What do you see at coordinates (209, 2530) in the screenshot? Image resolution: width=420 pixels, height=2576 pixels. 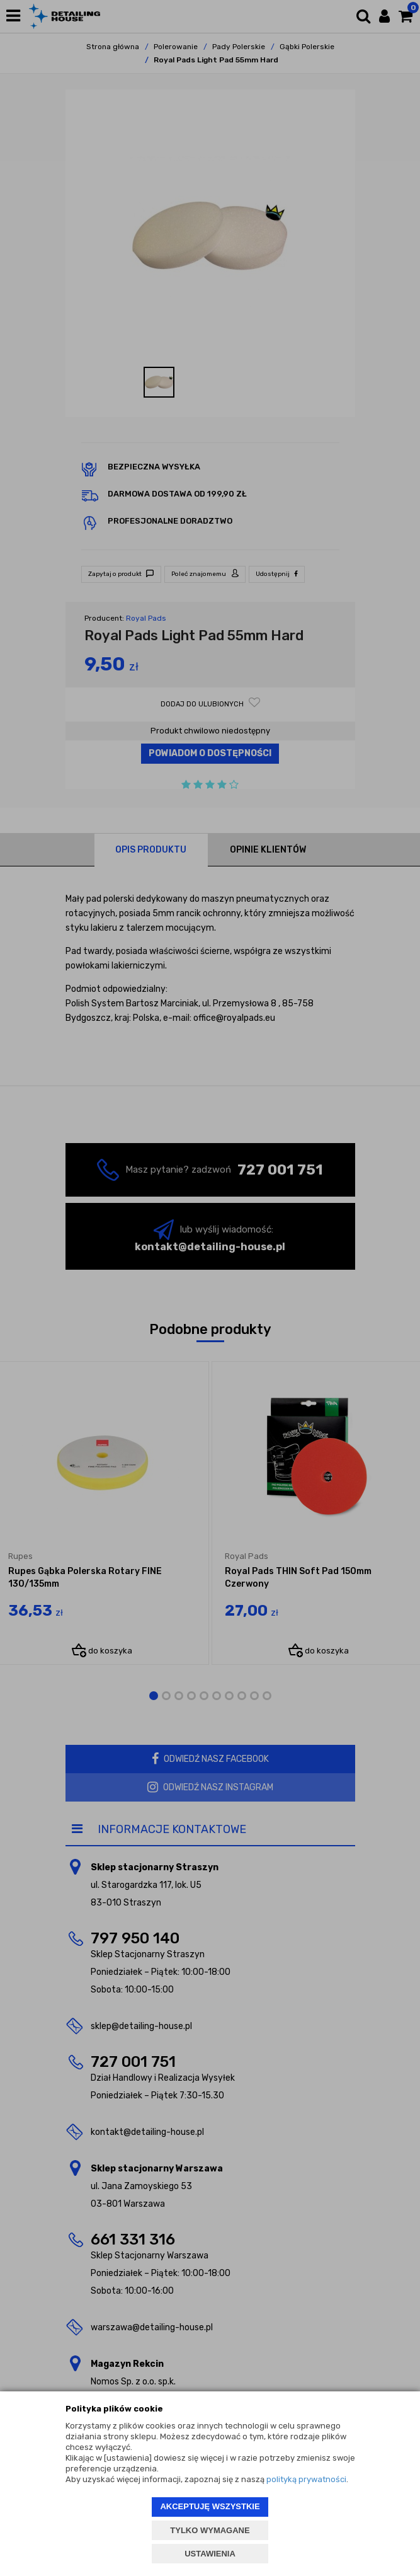 I see `TYLKO WYMAGANE` at bounding box center [209, 2530].